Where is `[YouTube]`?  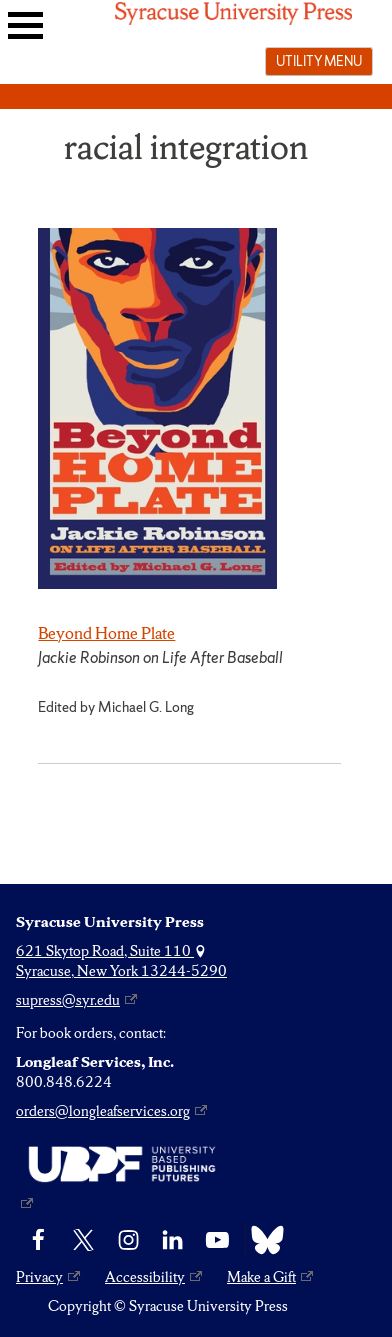
[YouTube] is located at coordinates (217, 1240).